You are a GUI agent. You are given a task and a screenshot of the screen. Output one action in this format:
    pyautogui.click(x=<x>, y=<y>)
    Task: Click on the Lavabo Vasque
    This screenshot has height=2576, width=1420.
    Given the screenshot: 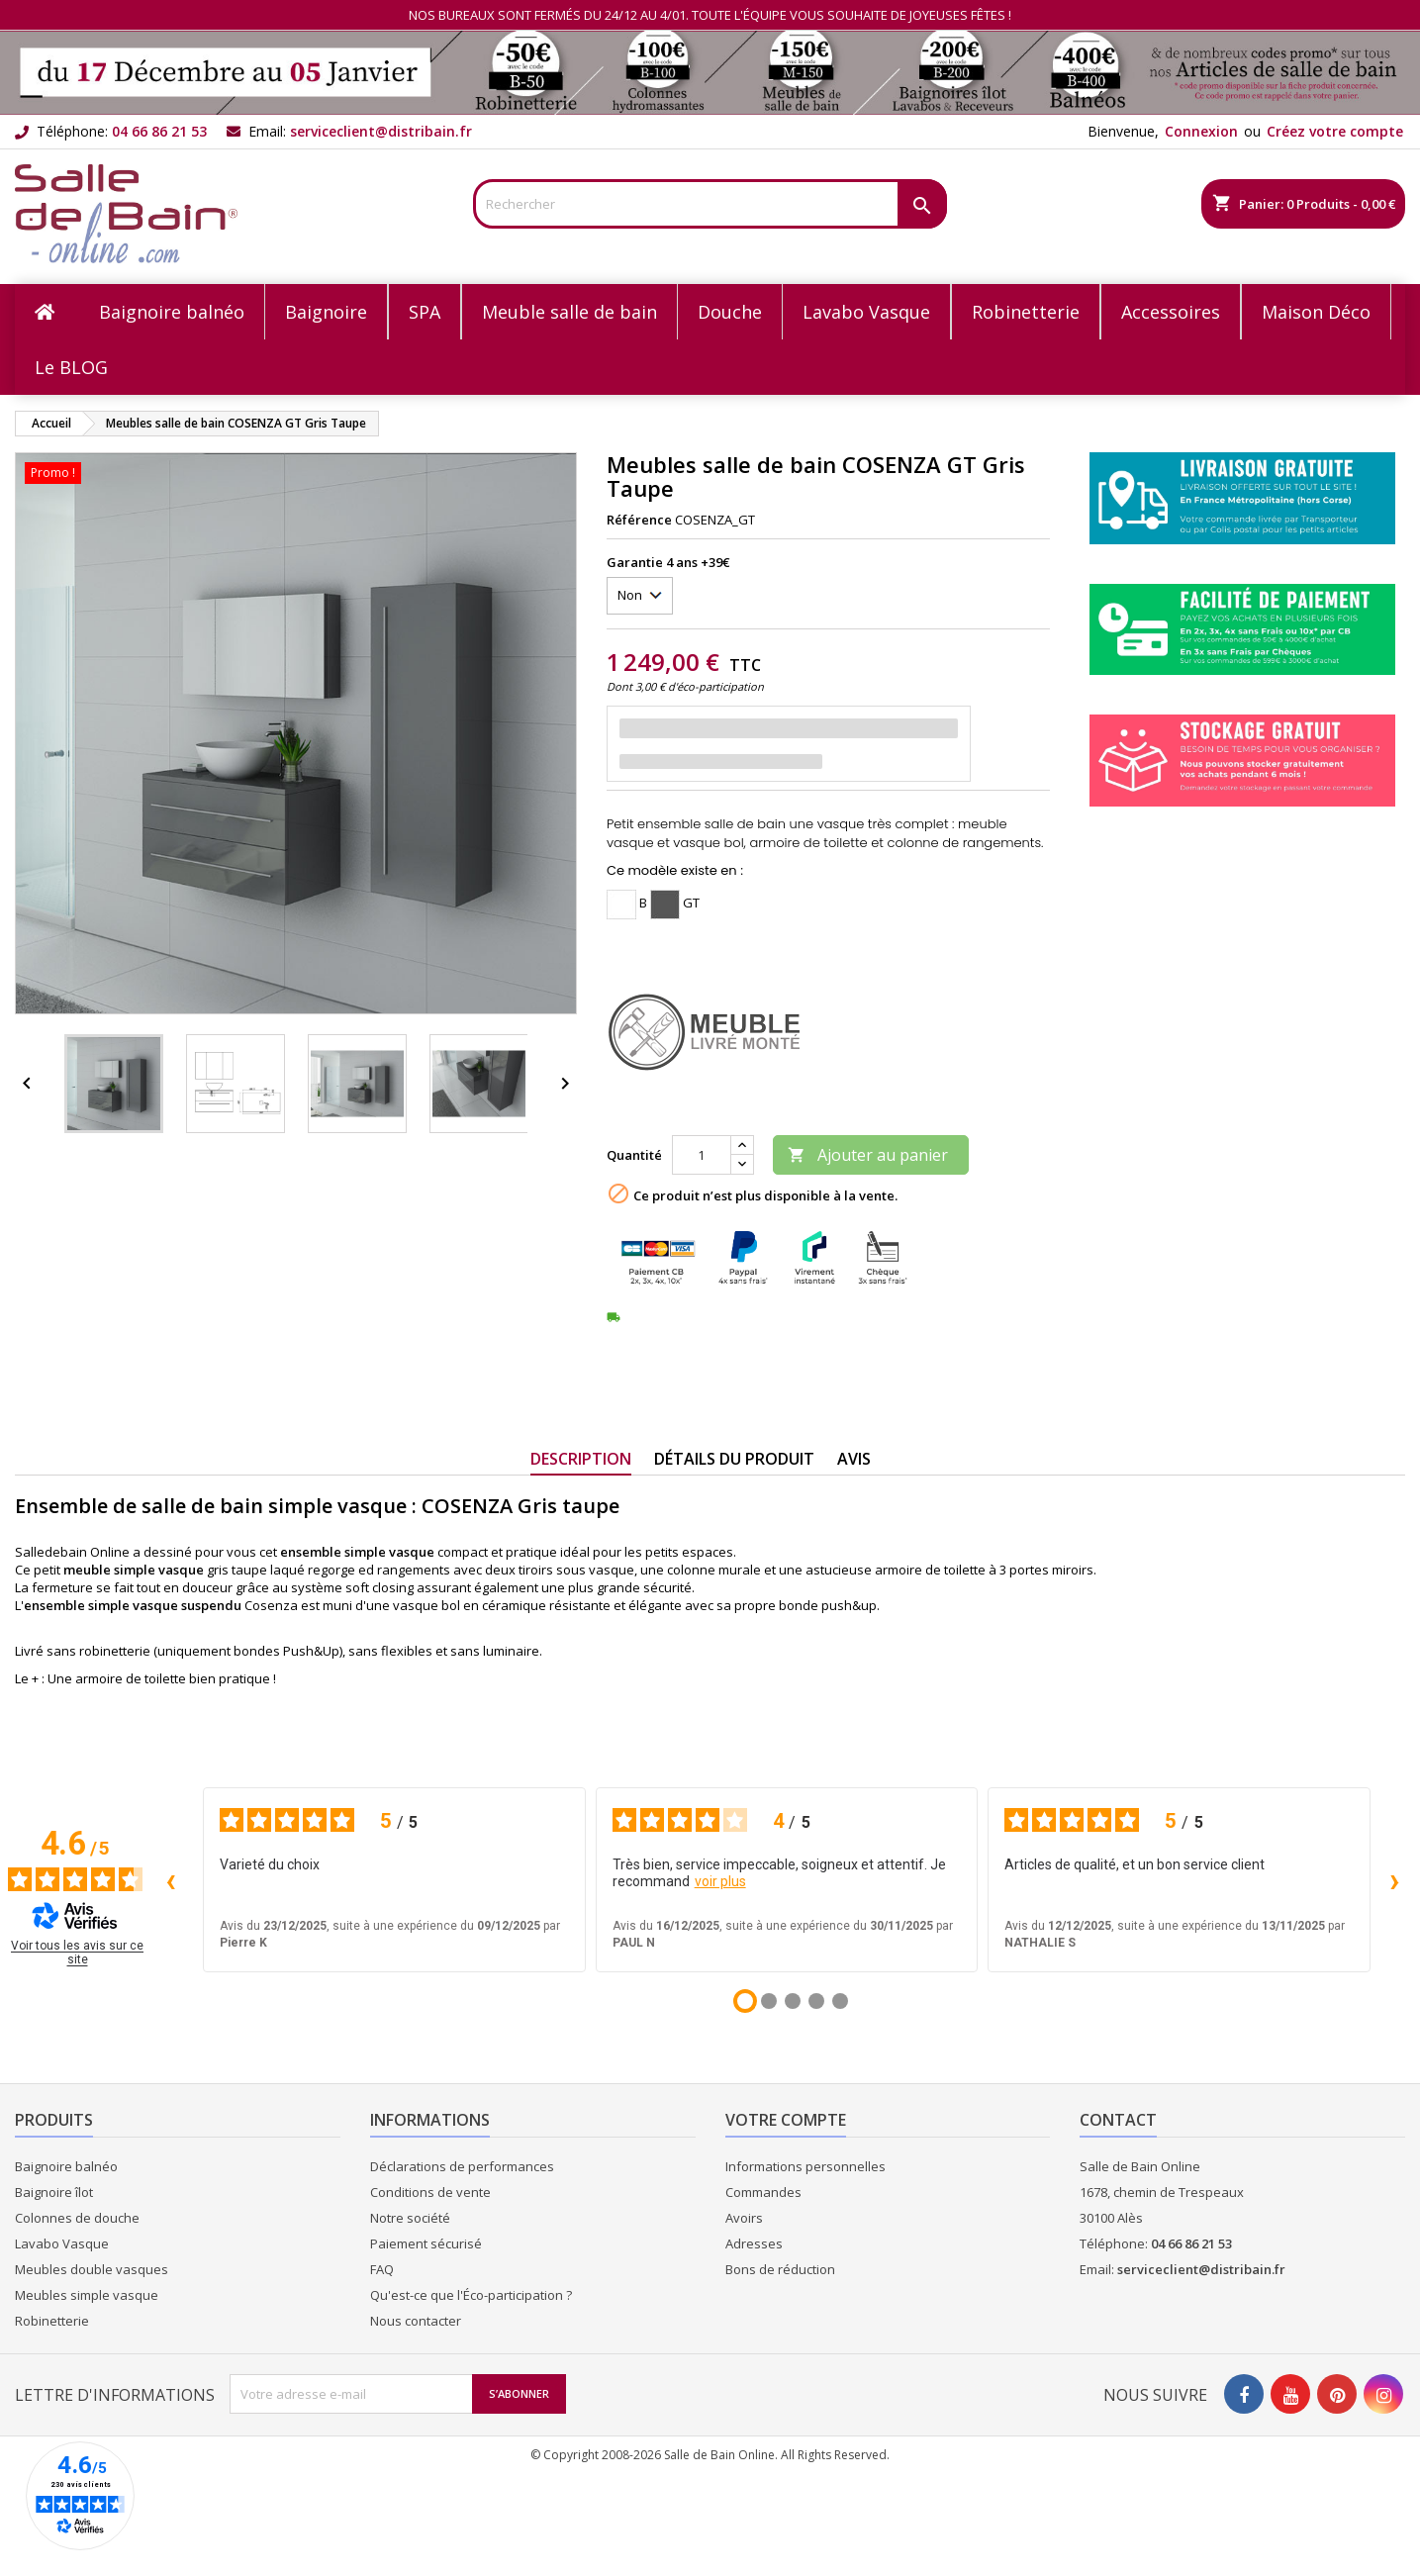 What is the action you would take?
    pyautogui.click(x=62, y=2243)
    